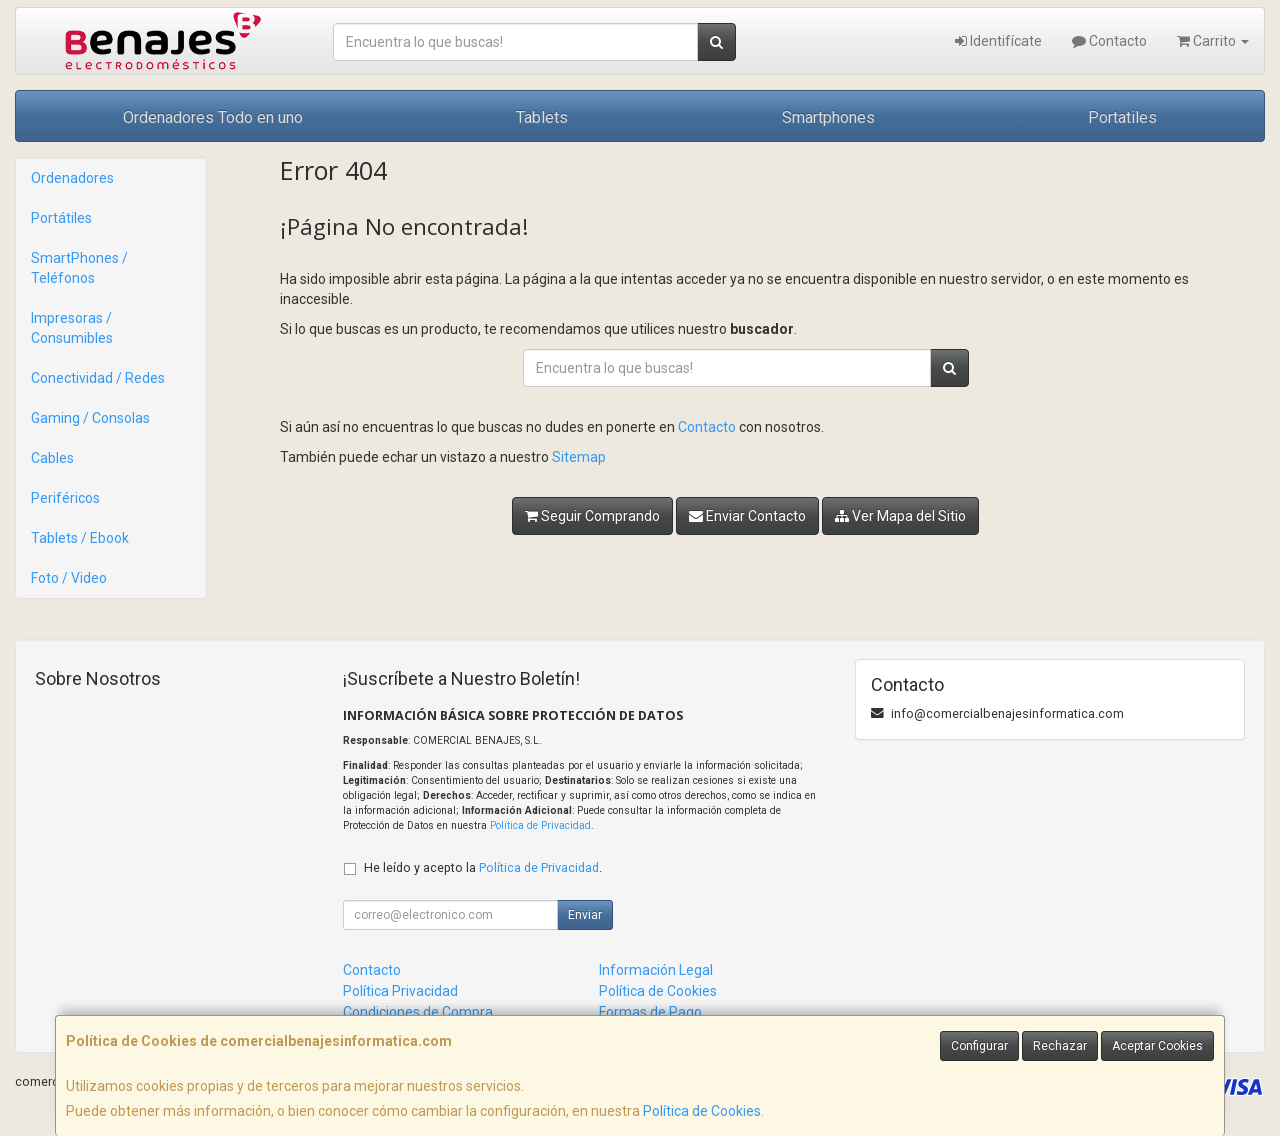 The image size is (1280, 1136). I want to click on Conectividad / Redes, so click(98, 378).